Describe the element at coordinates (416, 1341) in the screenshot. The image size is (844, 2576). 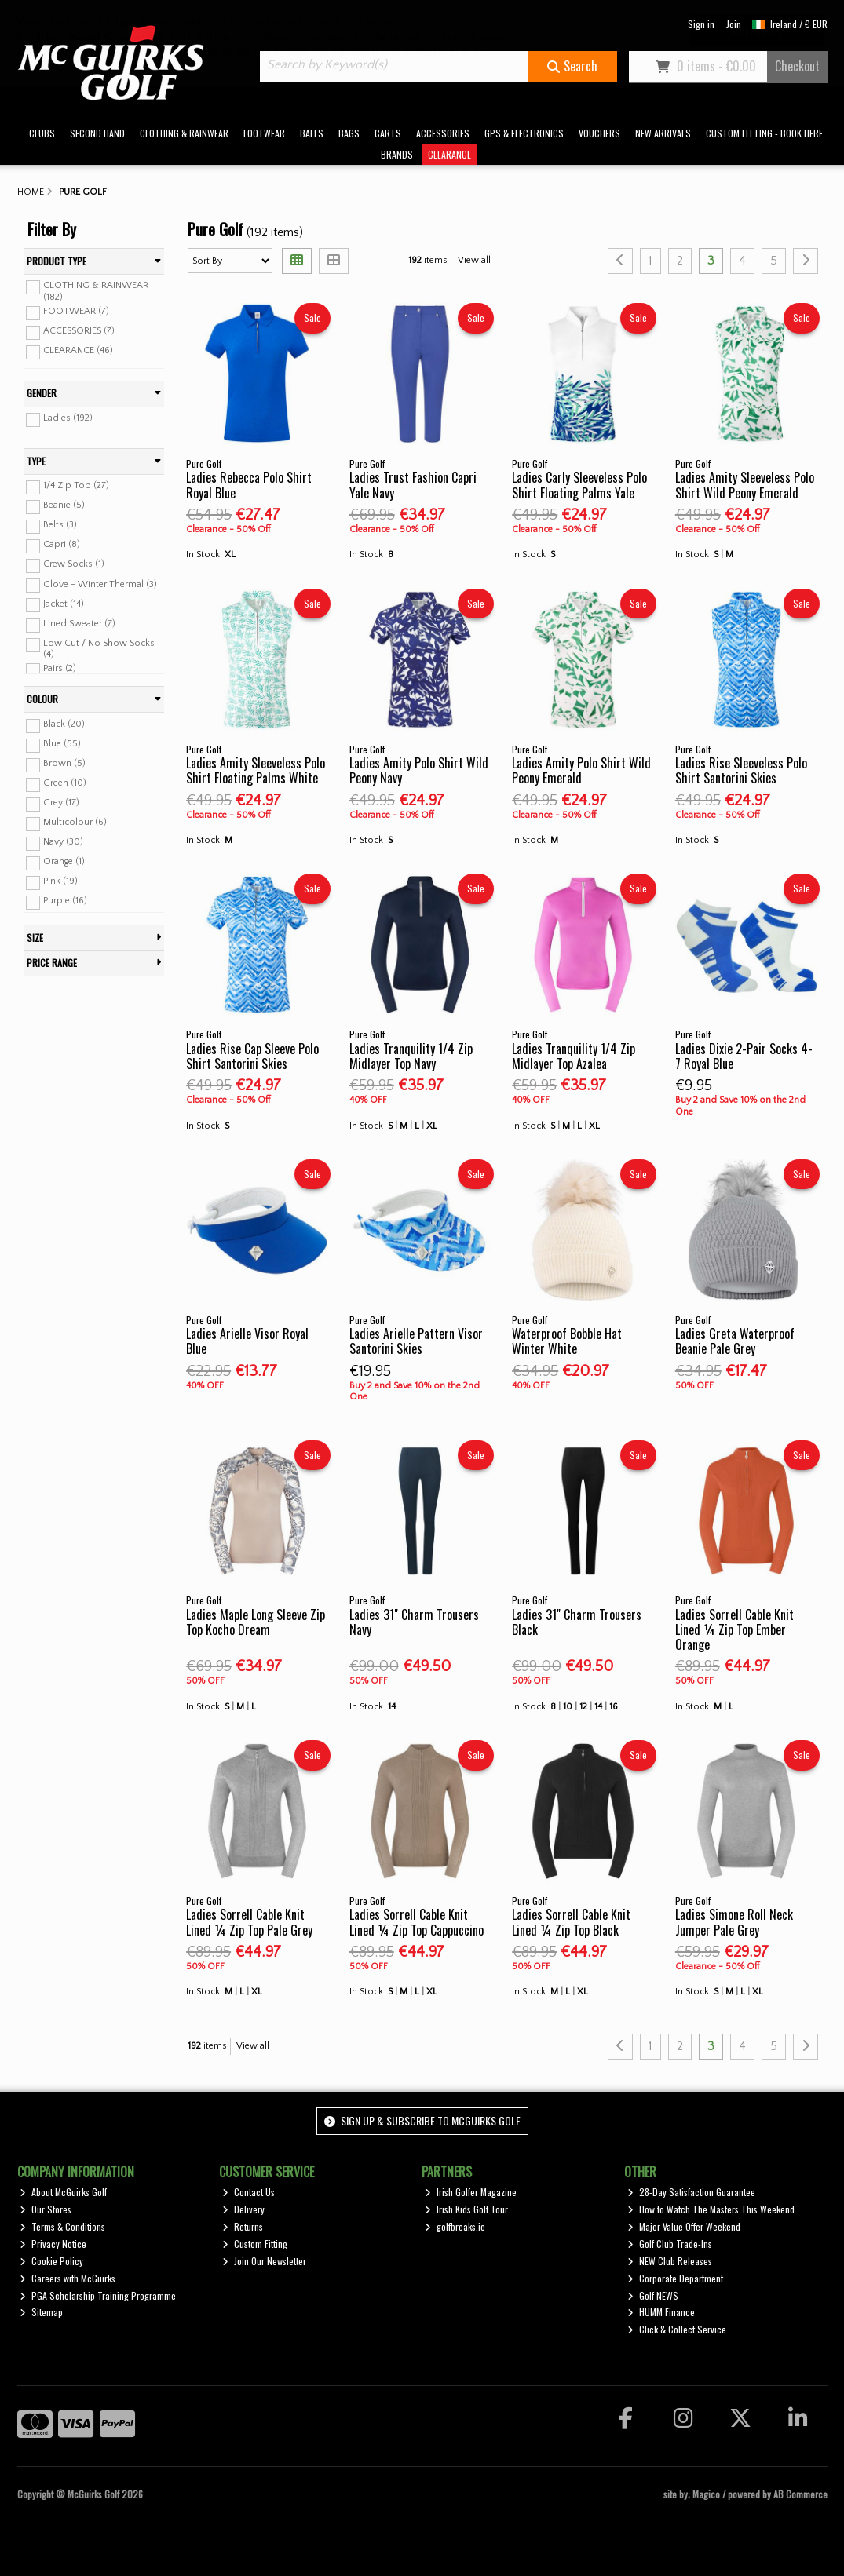
I see `Ladies Arielle Pattern Visor Santorini Skies` at that location.